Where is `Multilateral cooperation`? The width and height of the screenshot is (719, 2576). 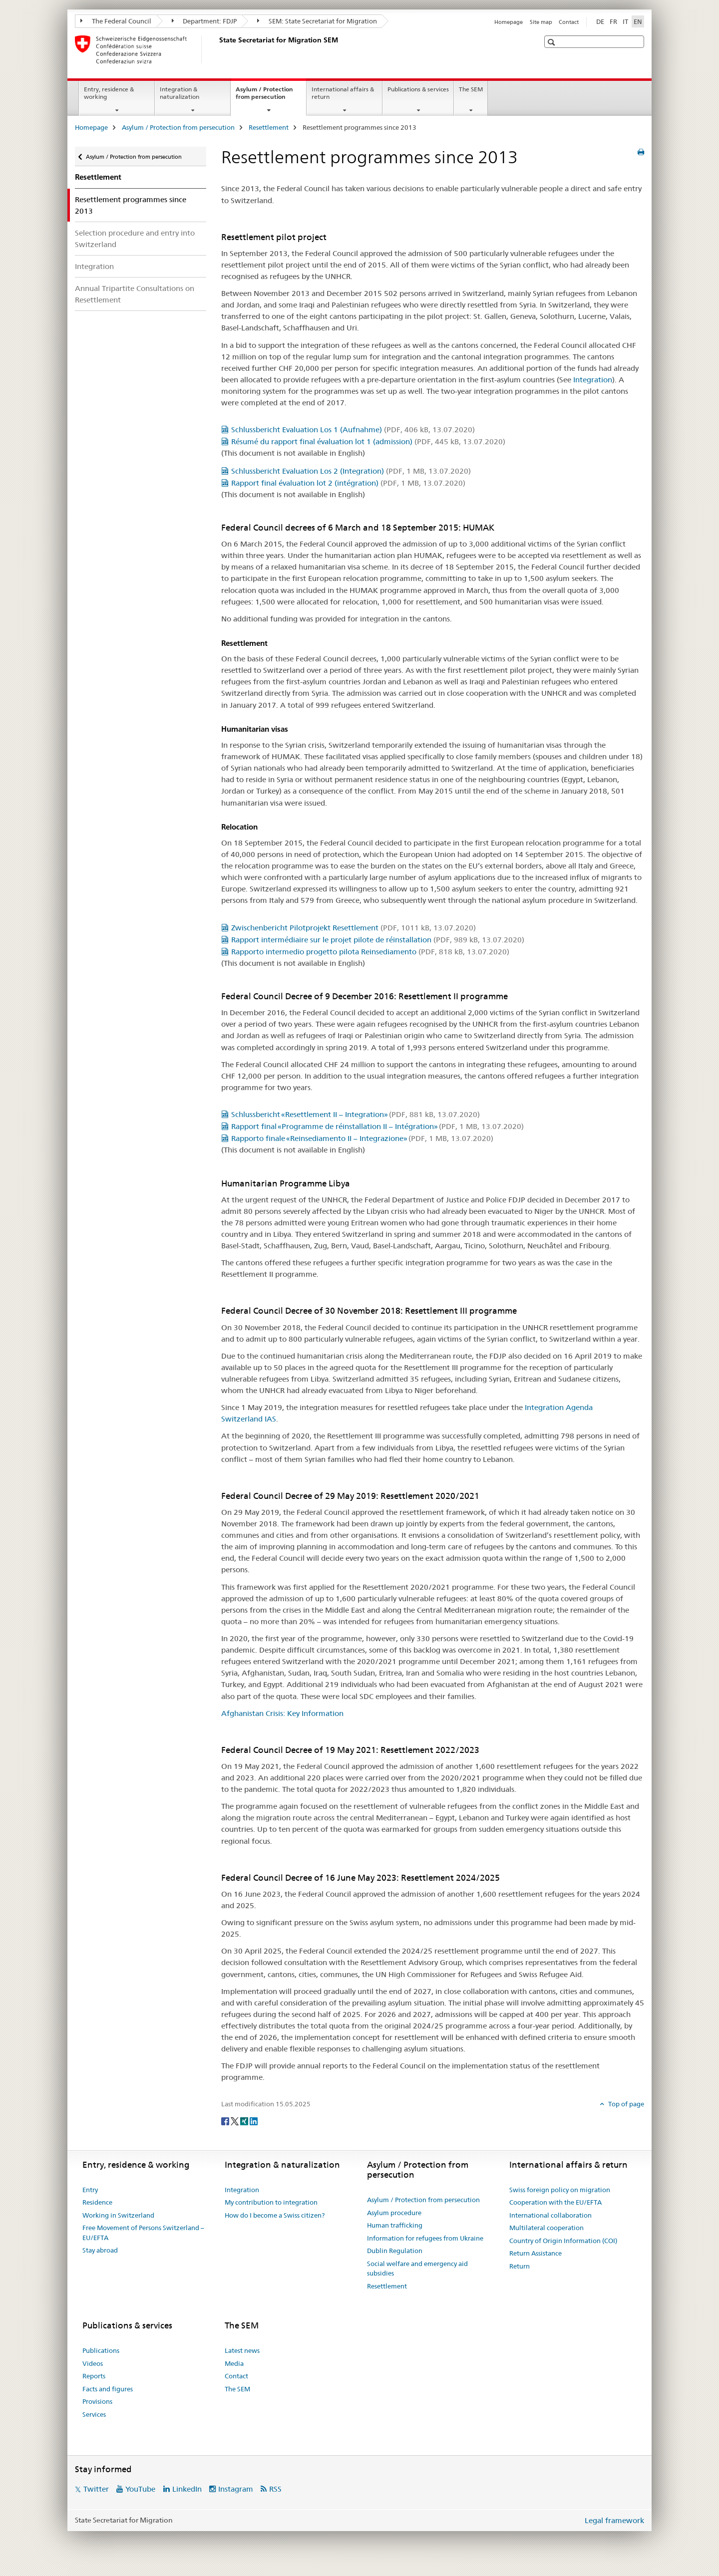
Multilateral cooperation is located at coordinates (546, 2228).